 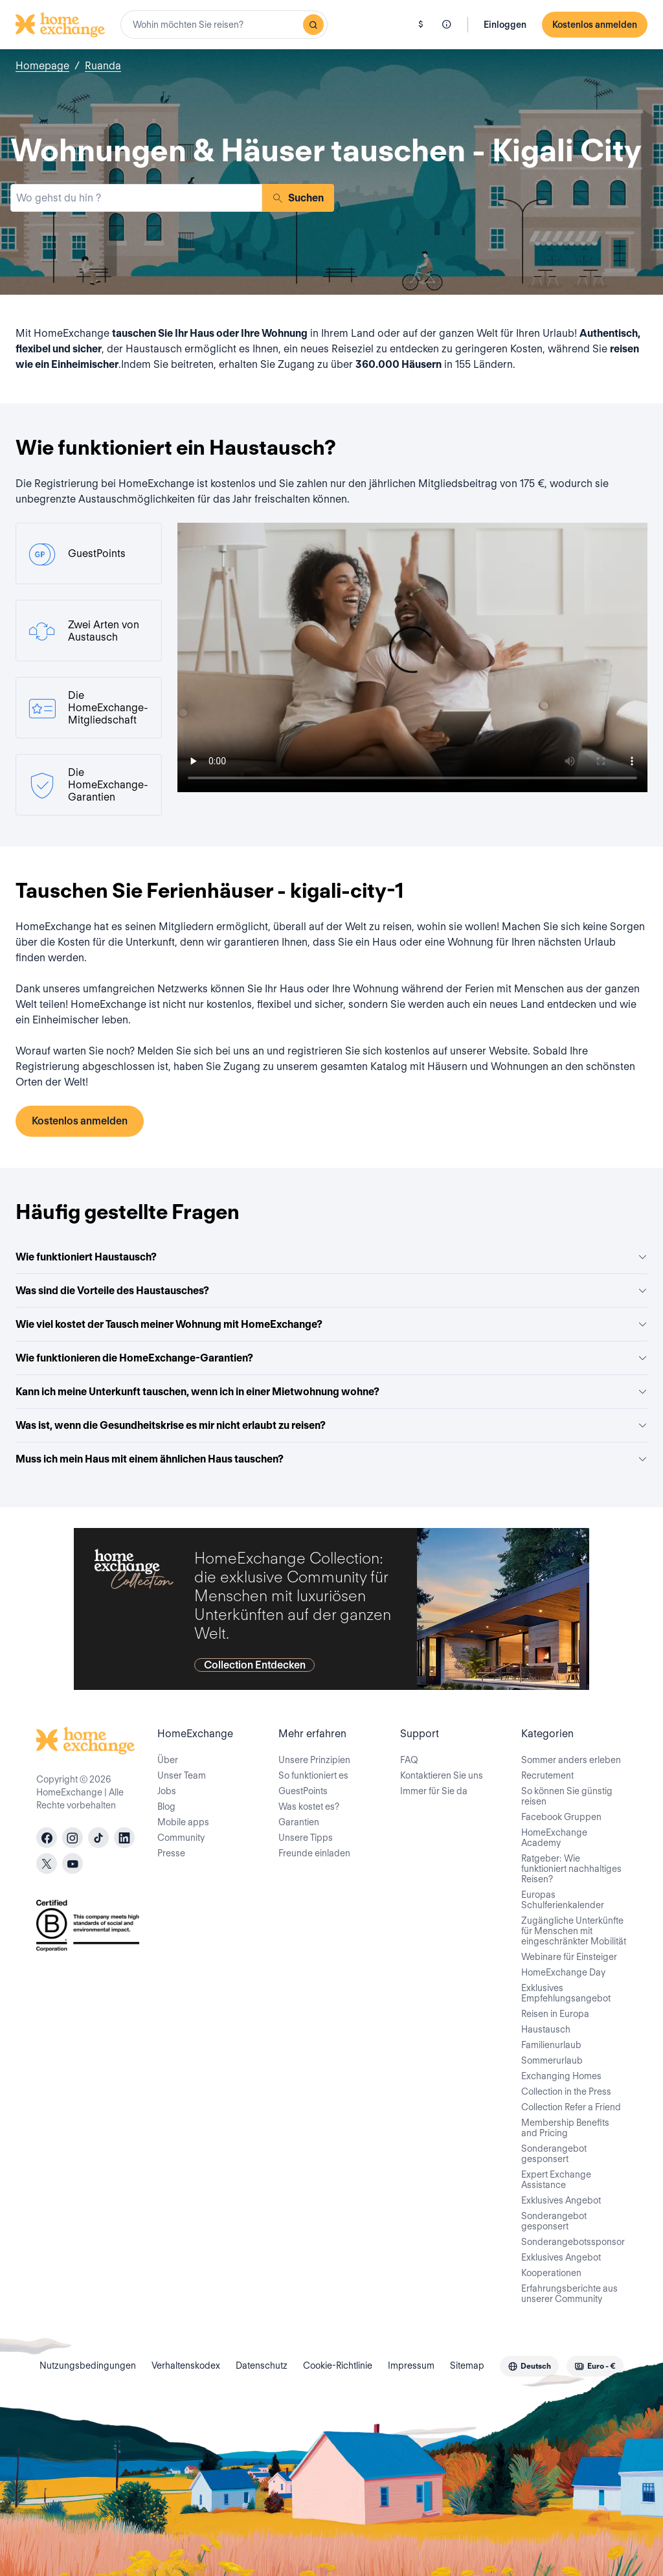 What do you see at coordinates (314, 1853) in the screenshot?
I see `Freunde einladen` at bounding box center [314, 1853].